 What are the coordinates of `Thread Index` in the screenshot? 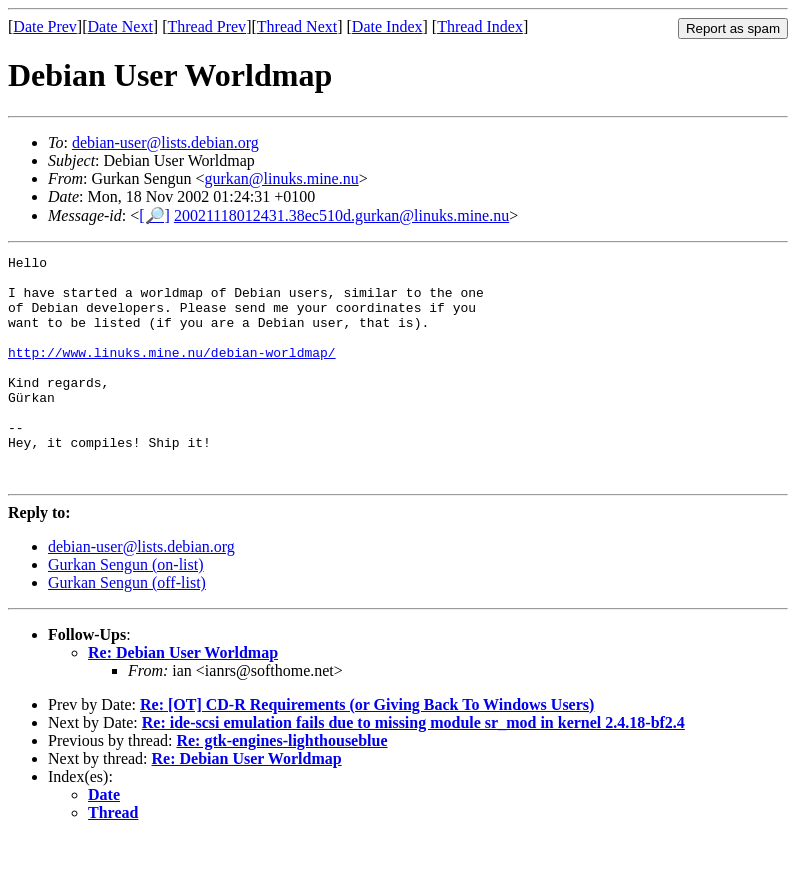 It's located at (480, 26).